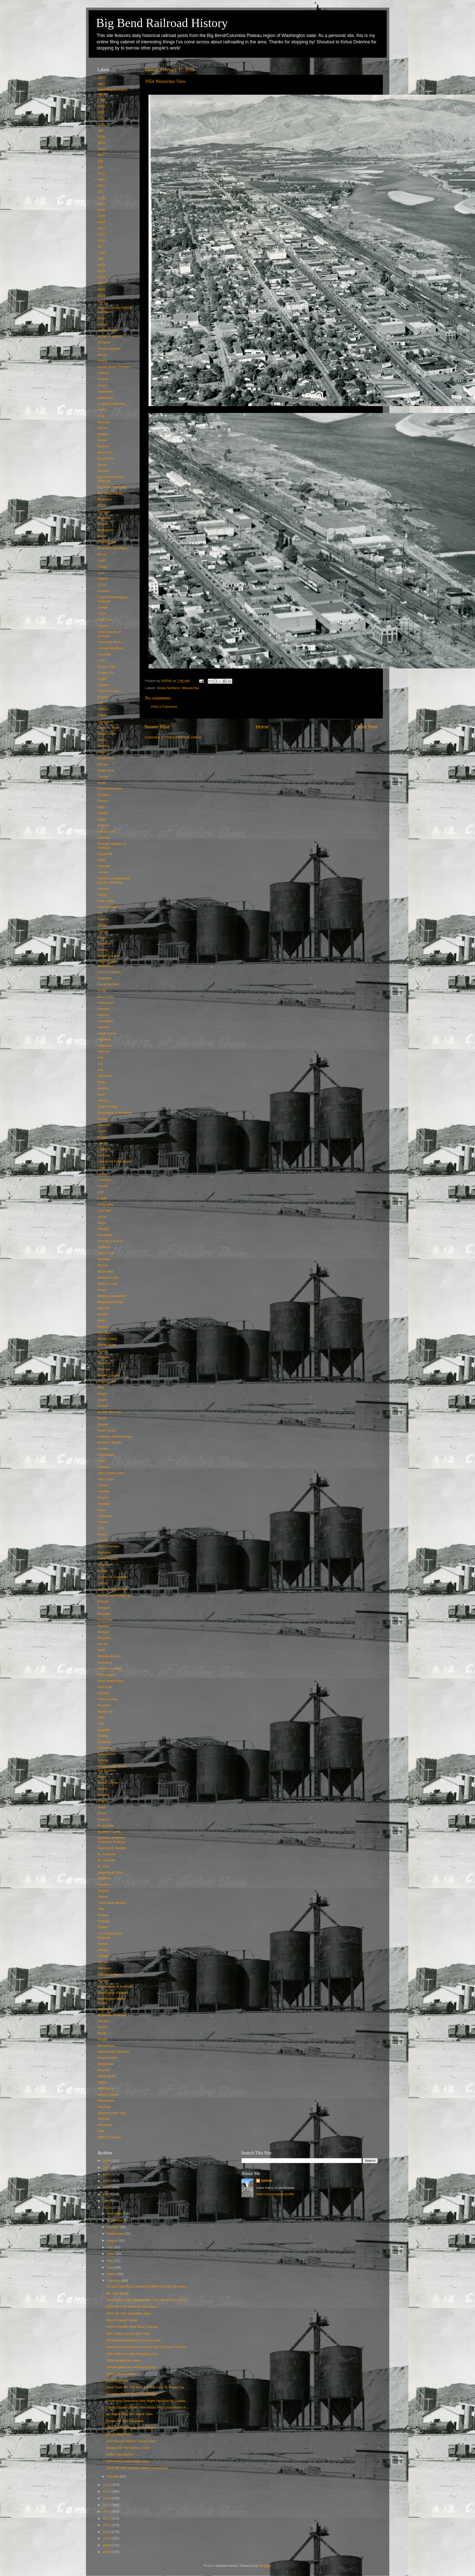  I want to click on Forrey, so click(102, 895).